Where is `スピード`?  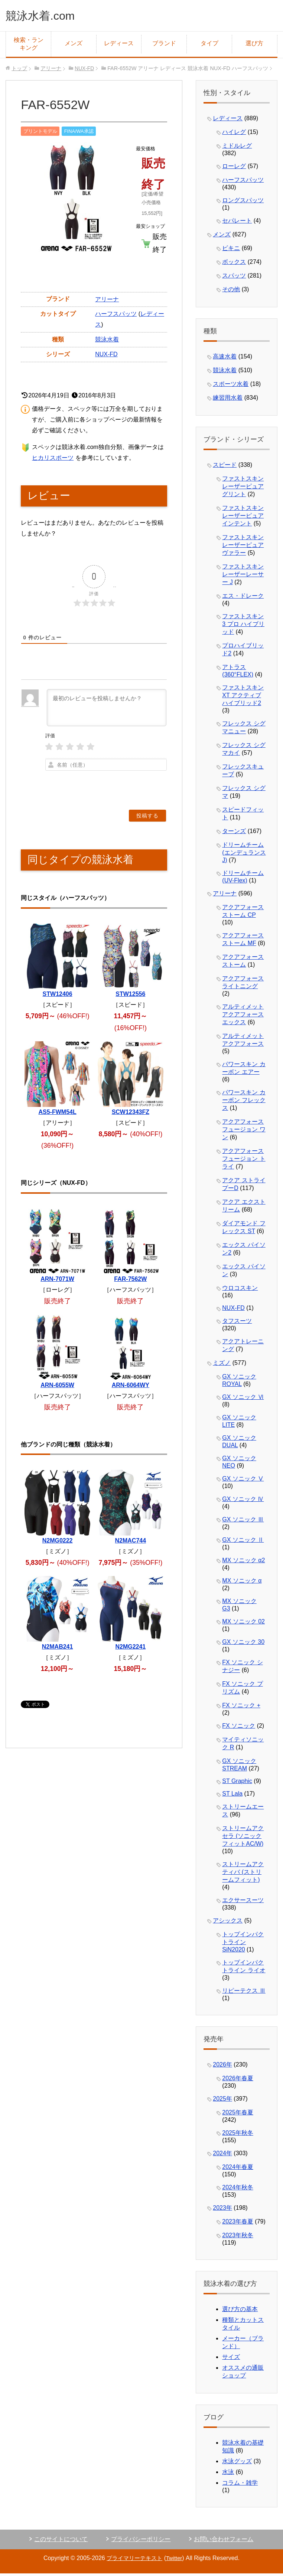 スピード is located at coordinates (225, 466).